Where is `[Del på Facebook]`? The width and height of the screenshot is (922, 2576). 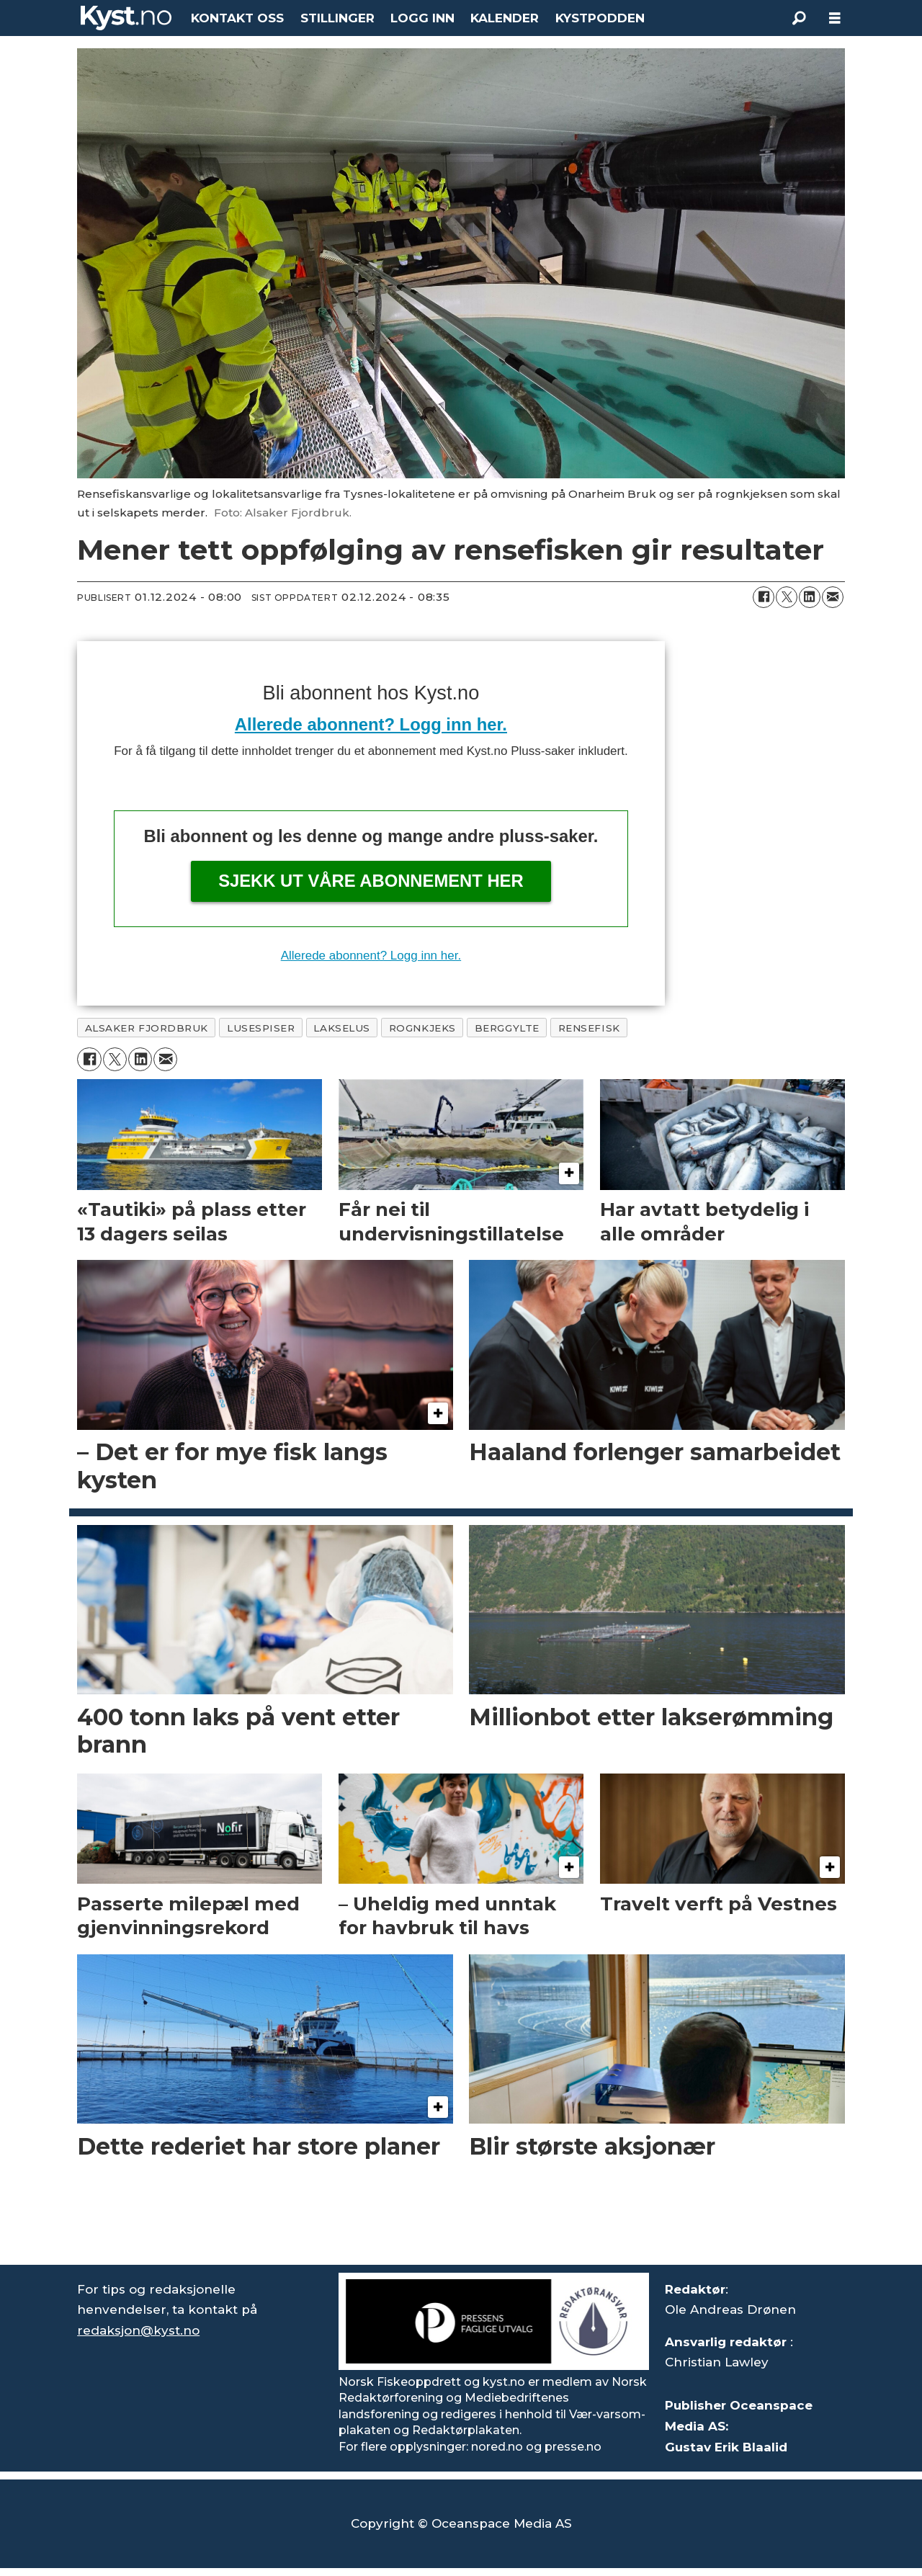
[Del på Facebook] is located at coordinates (763, 597).